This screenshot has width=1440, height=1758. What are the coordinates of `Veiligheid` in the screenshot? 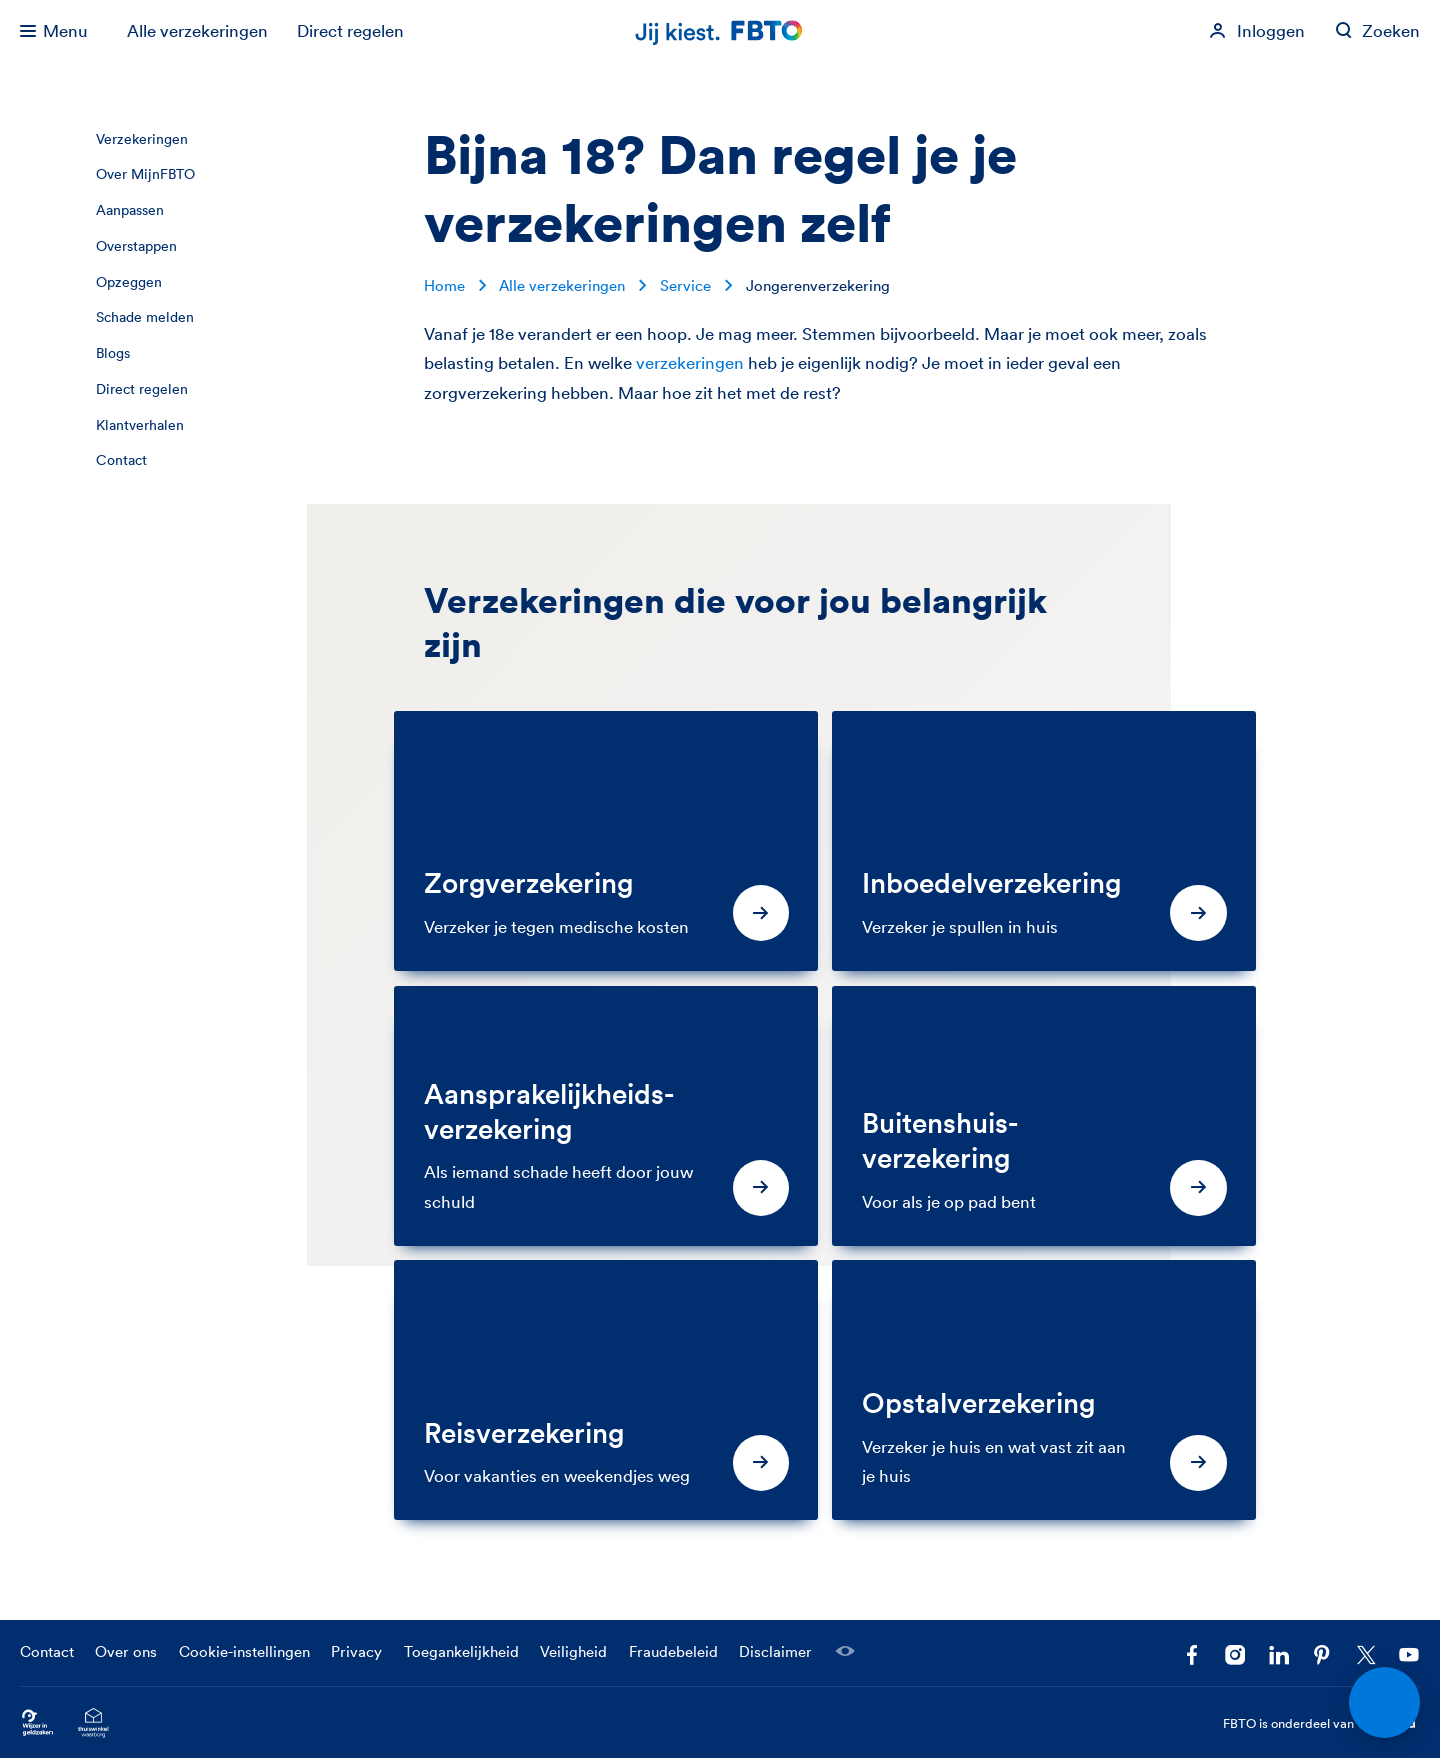 It's located at (573, 1651).